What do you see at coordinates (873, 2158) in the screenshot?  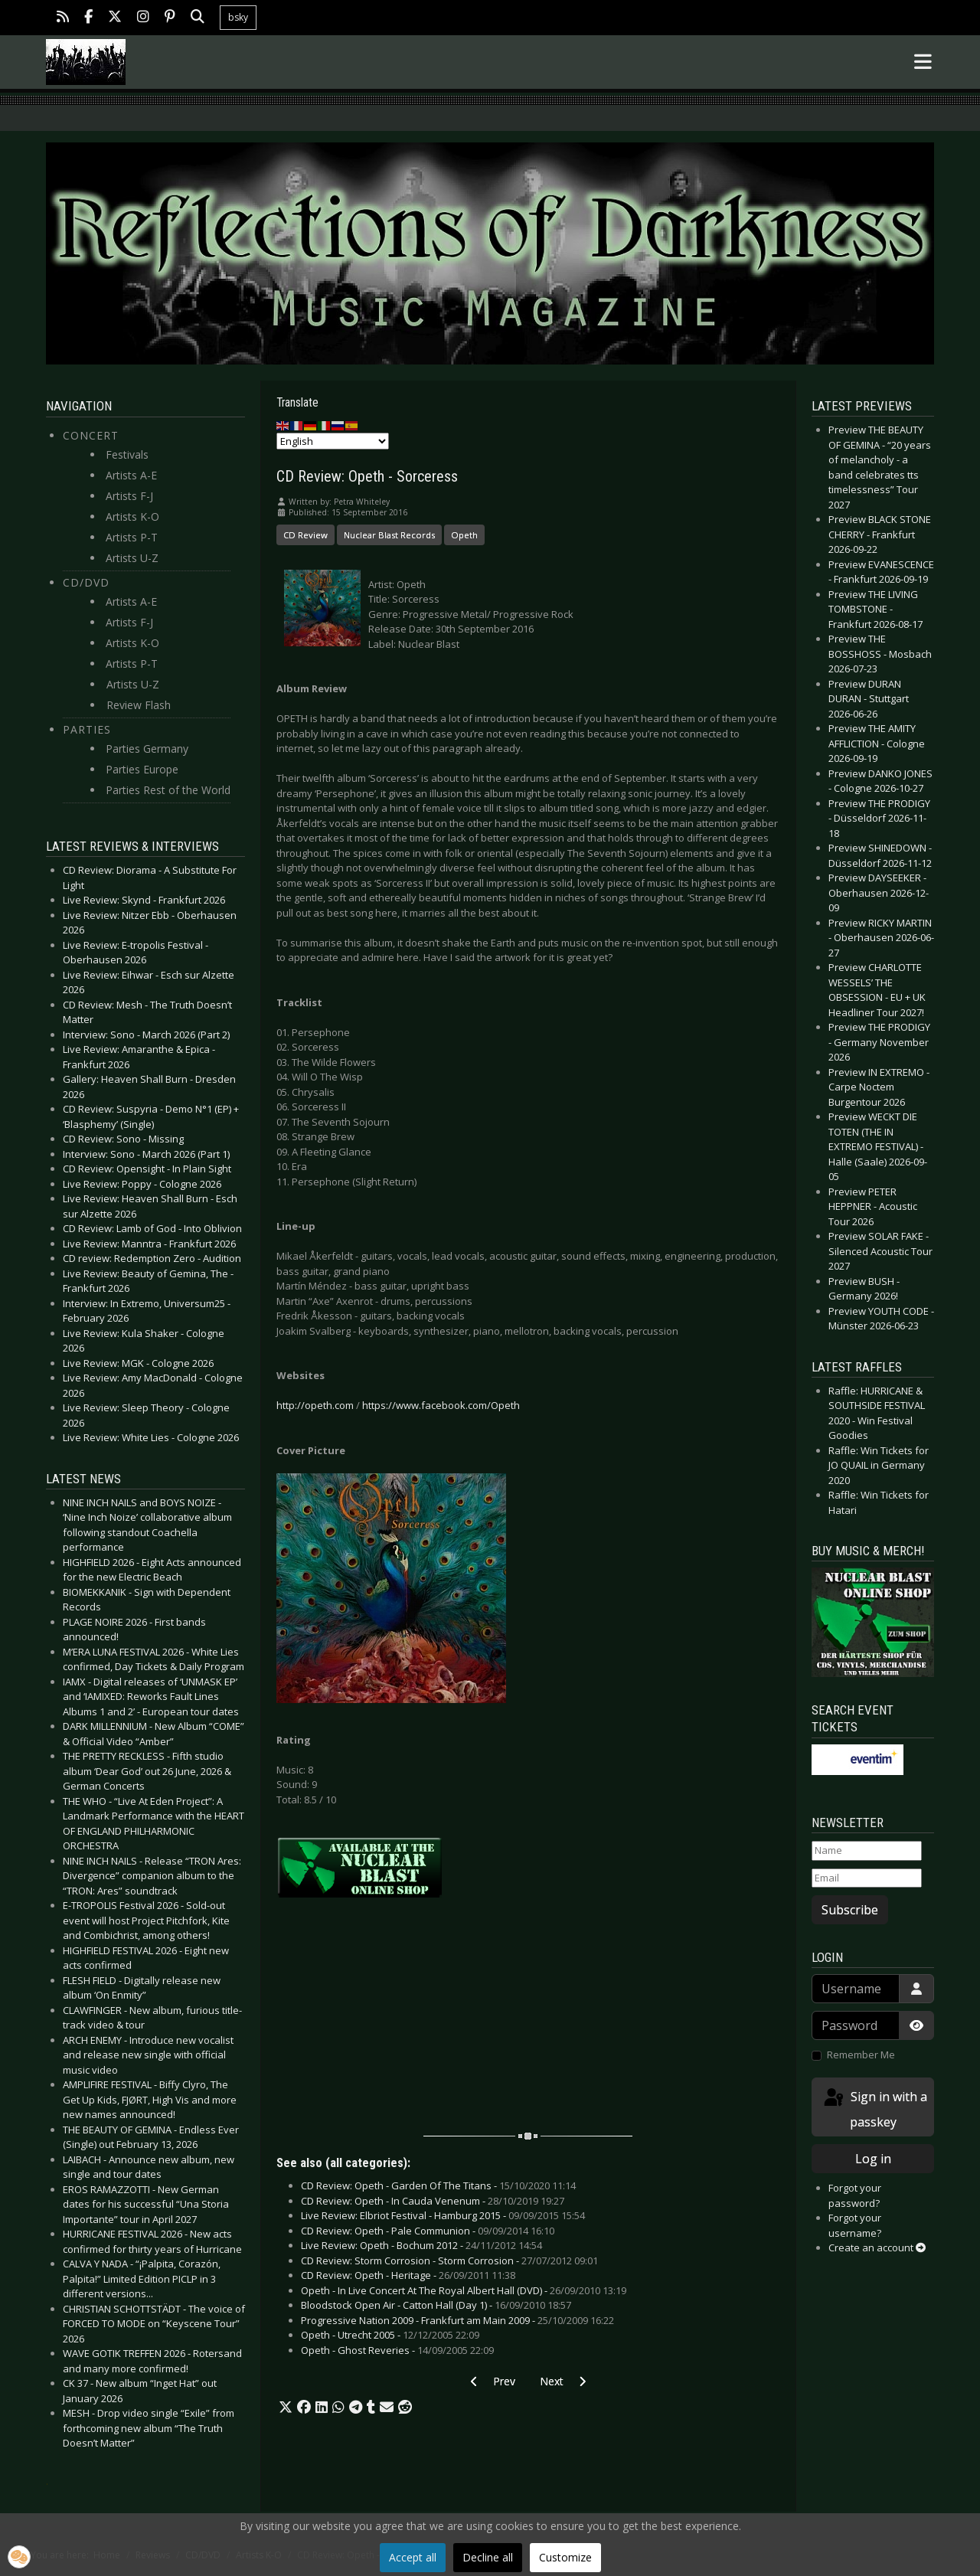 I see `Log in` at bounding box center [873, 2158].